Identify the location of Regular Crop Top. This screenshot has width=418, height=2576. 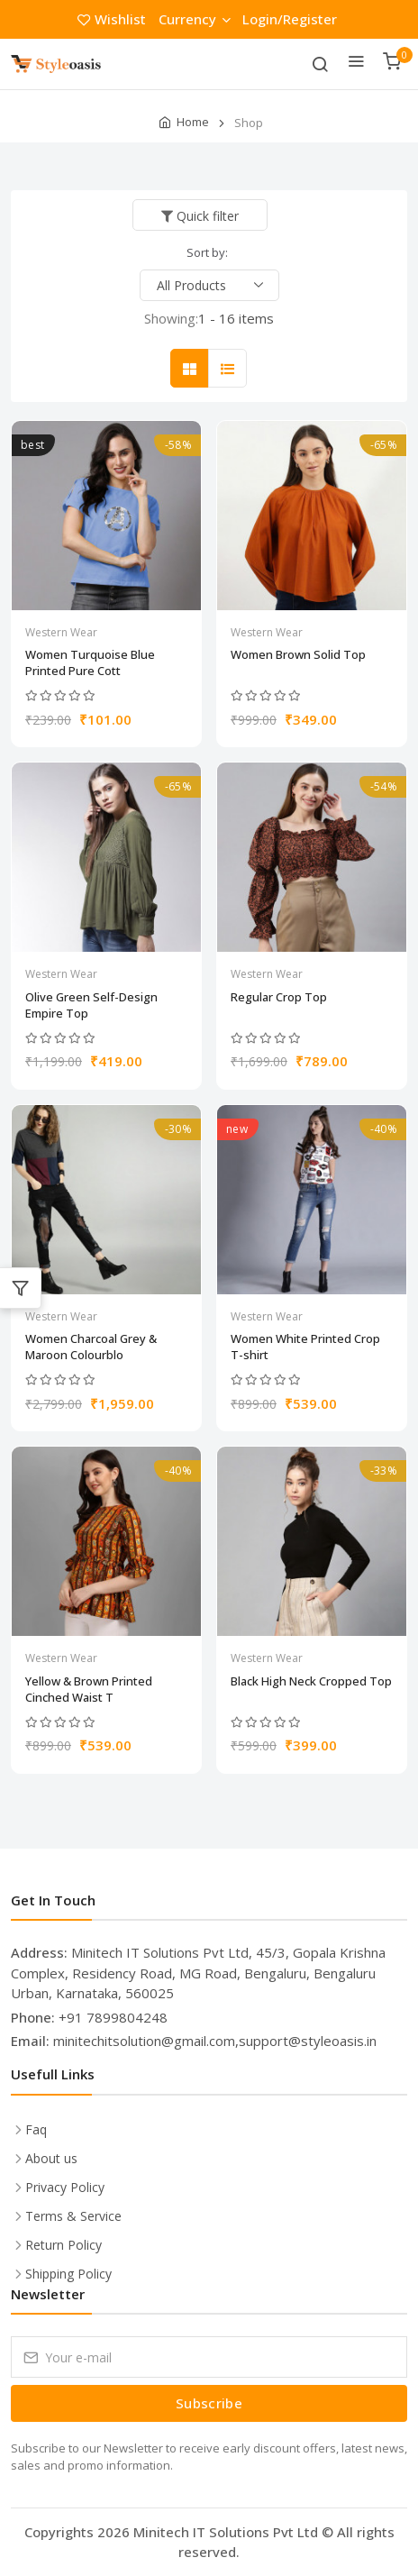
(279, 997).